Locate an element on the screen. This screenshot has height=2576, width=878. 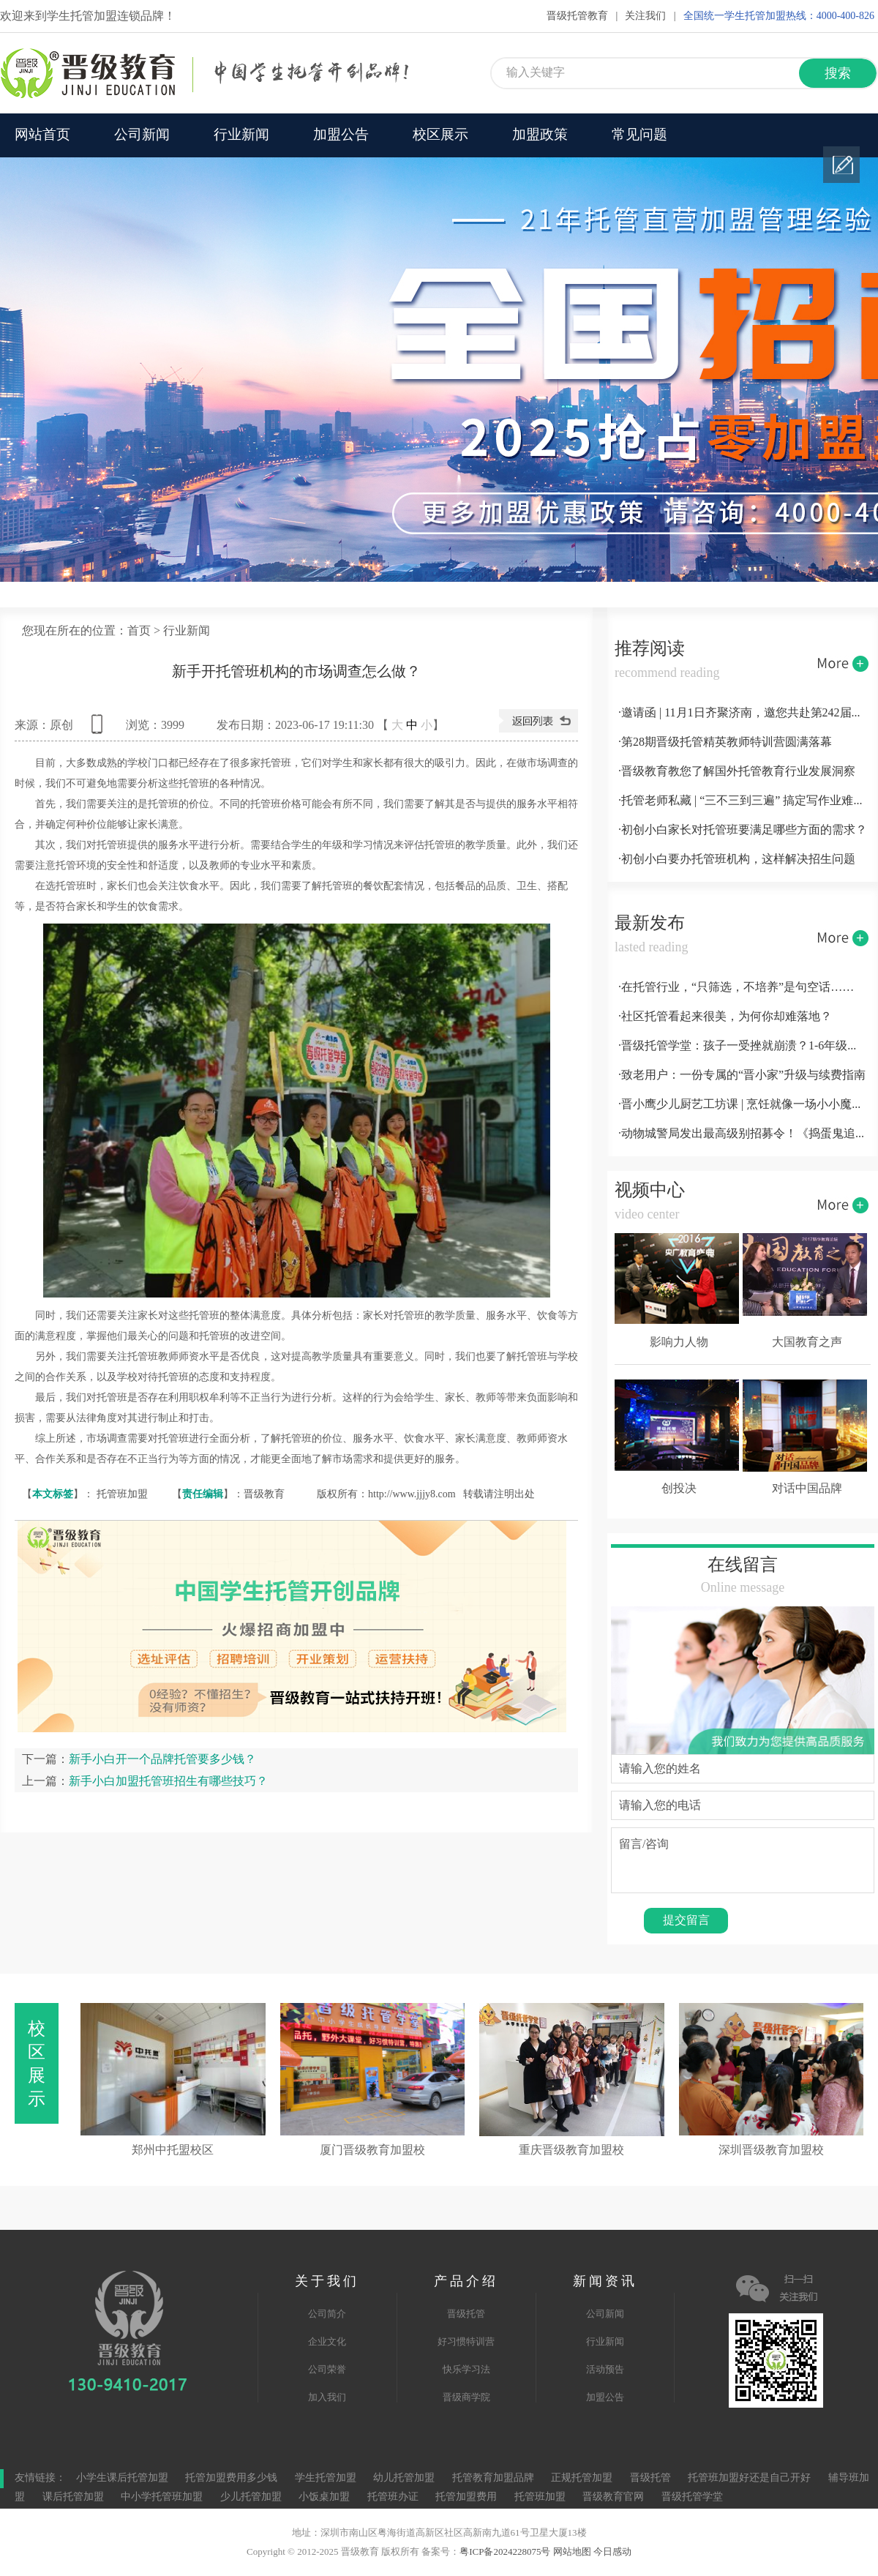
网站首页 is located at coordinates (42, 135).